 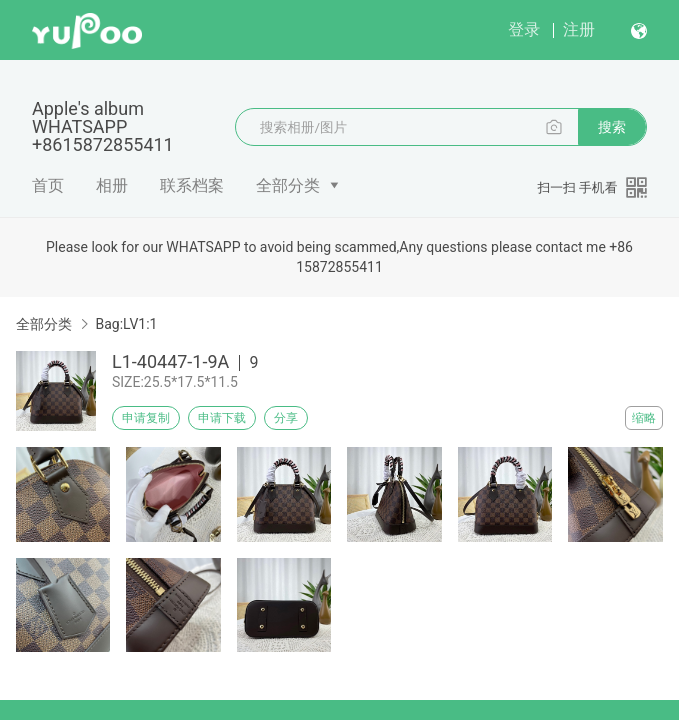 What do you see at coordinates (146, 418) in the screenshot?
I see `申请复制` at bounding box center [146, 418].